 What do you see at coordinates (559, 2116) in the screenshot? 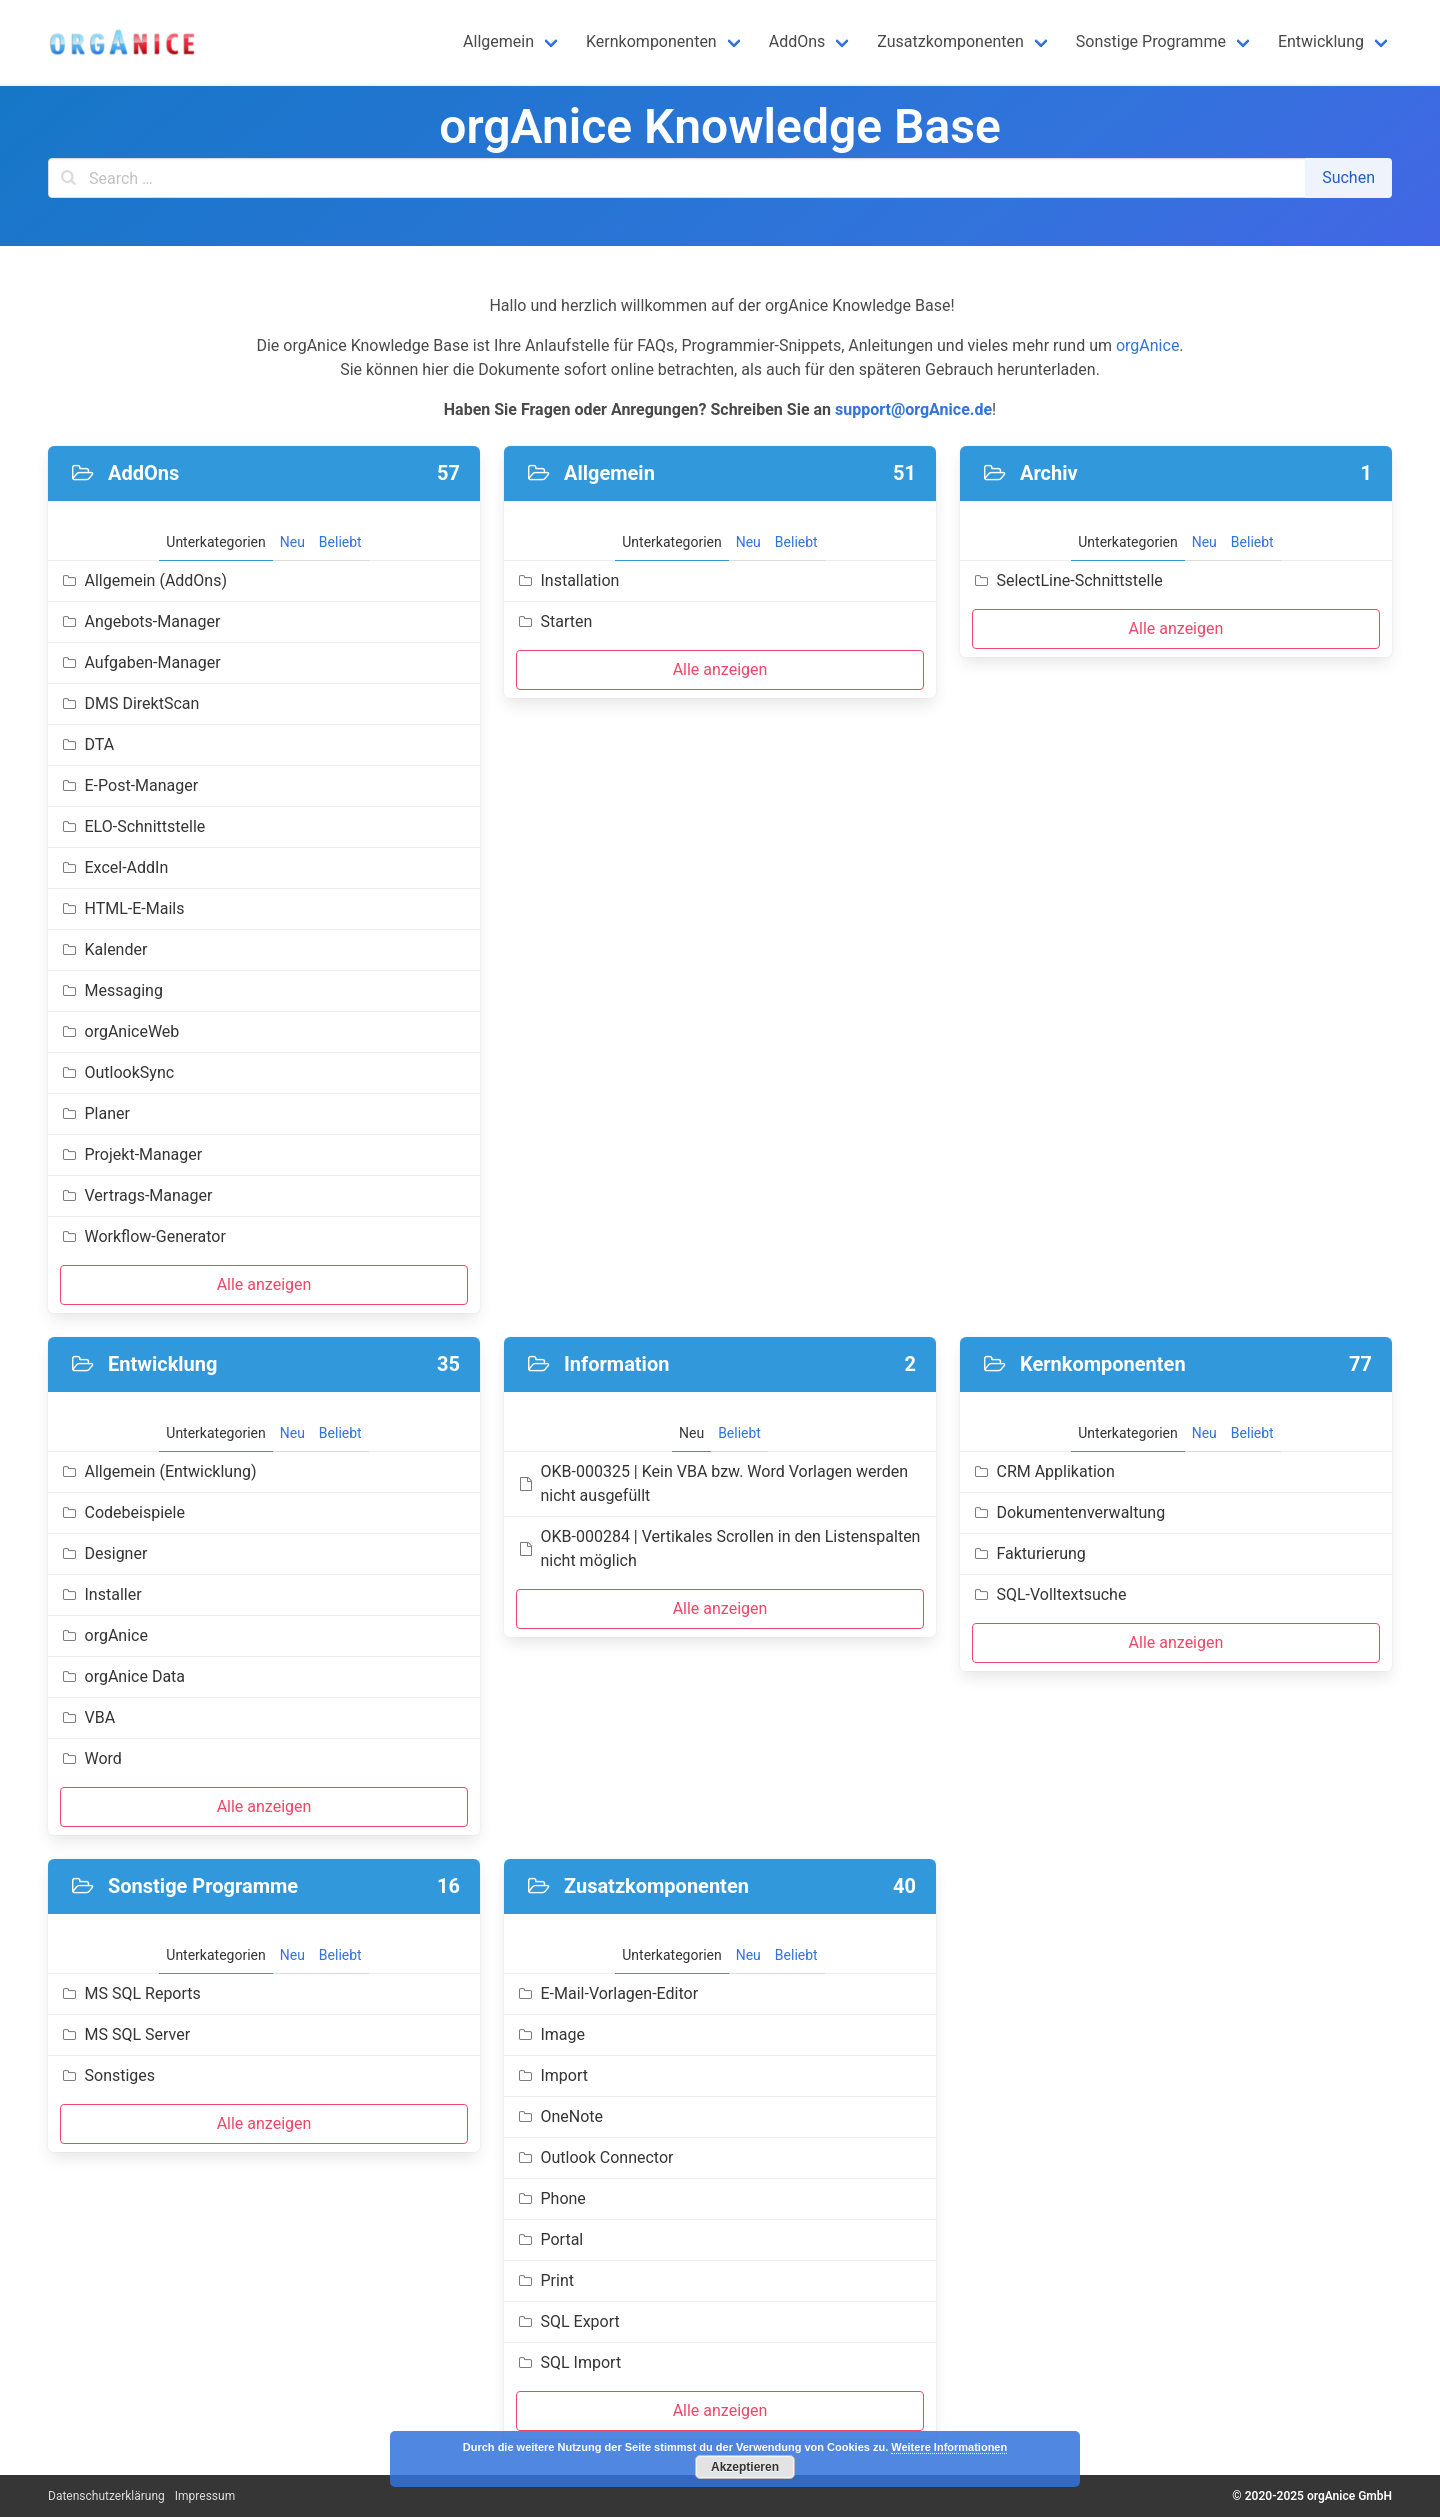
I see `OneNote` at bounding box center [559, 2116].